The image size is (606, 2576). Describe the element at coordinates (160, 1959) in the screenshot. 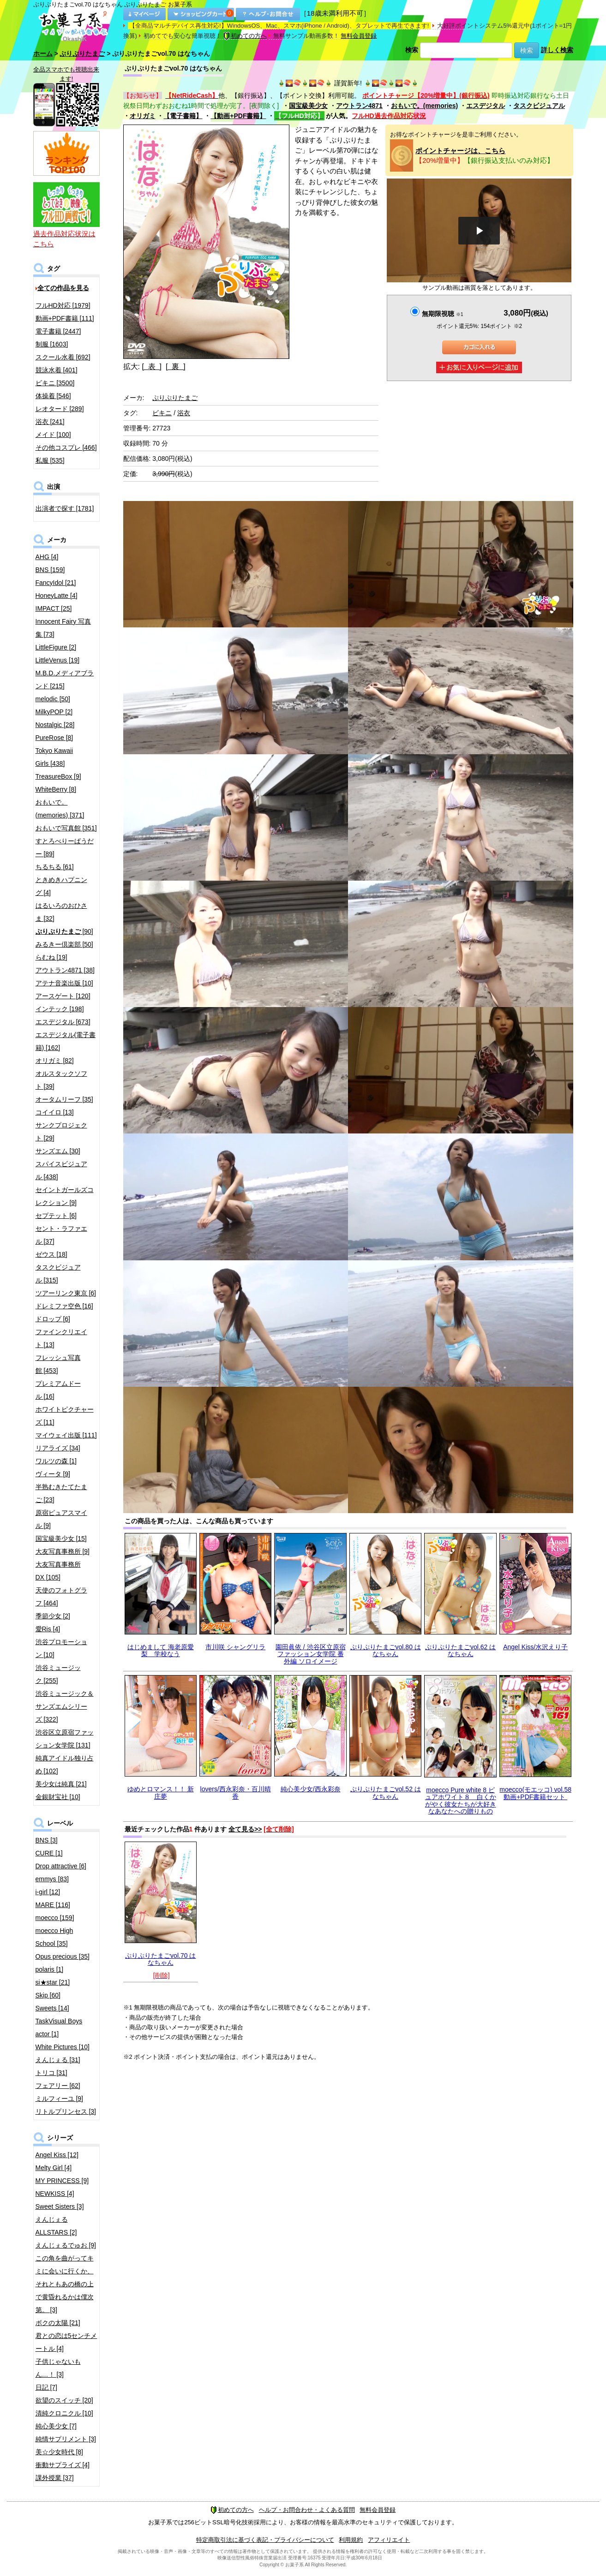

I see `ぷりぷりたまごvol.70 はなちゃん` at that location.